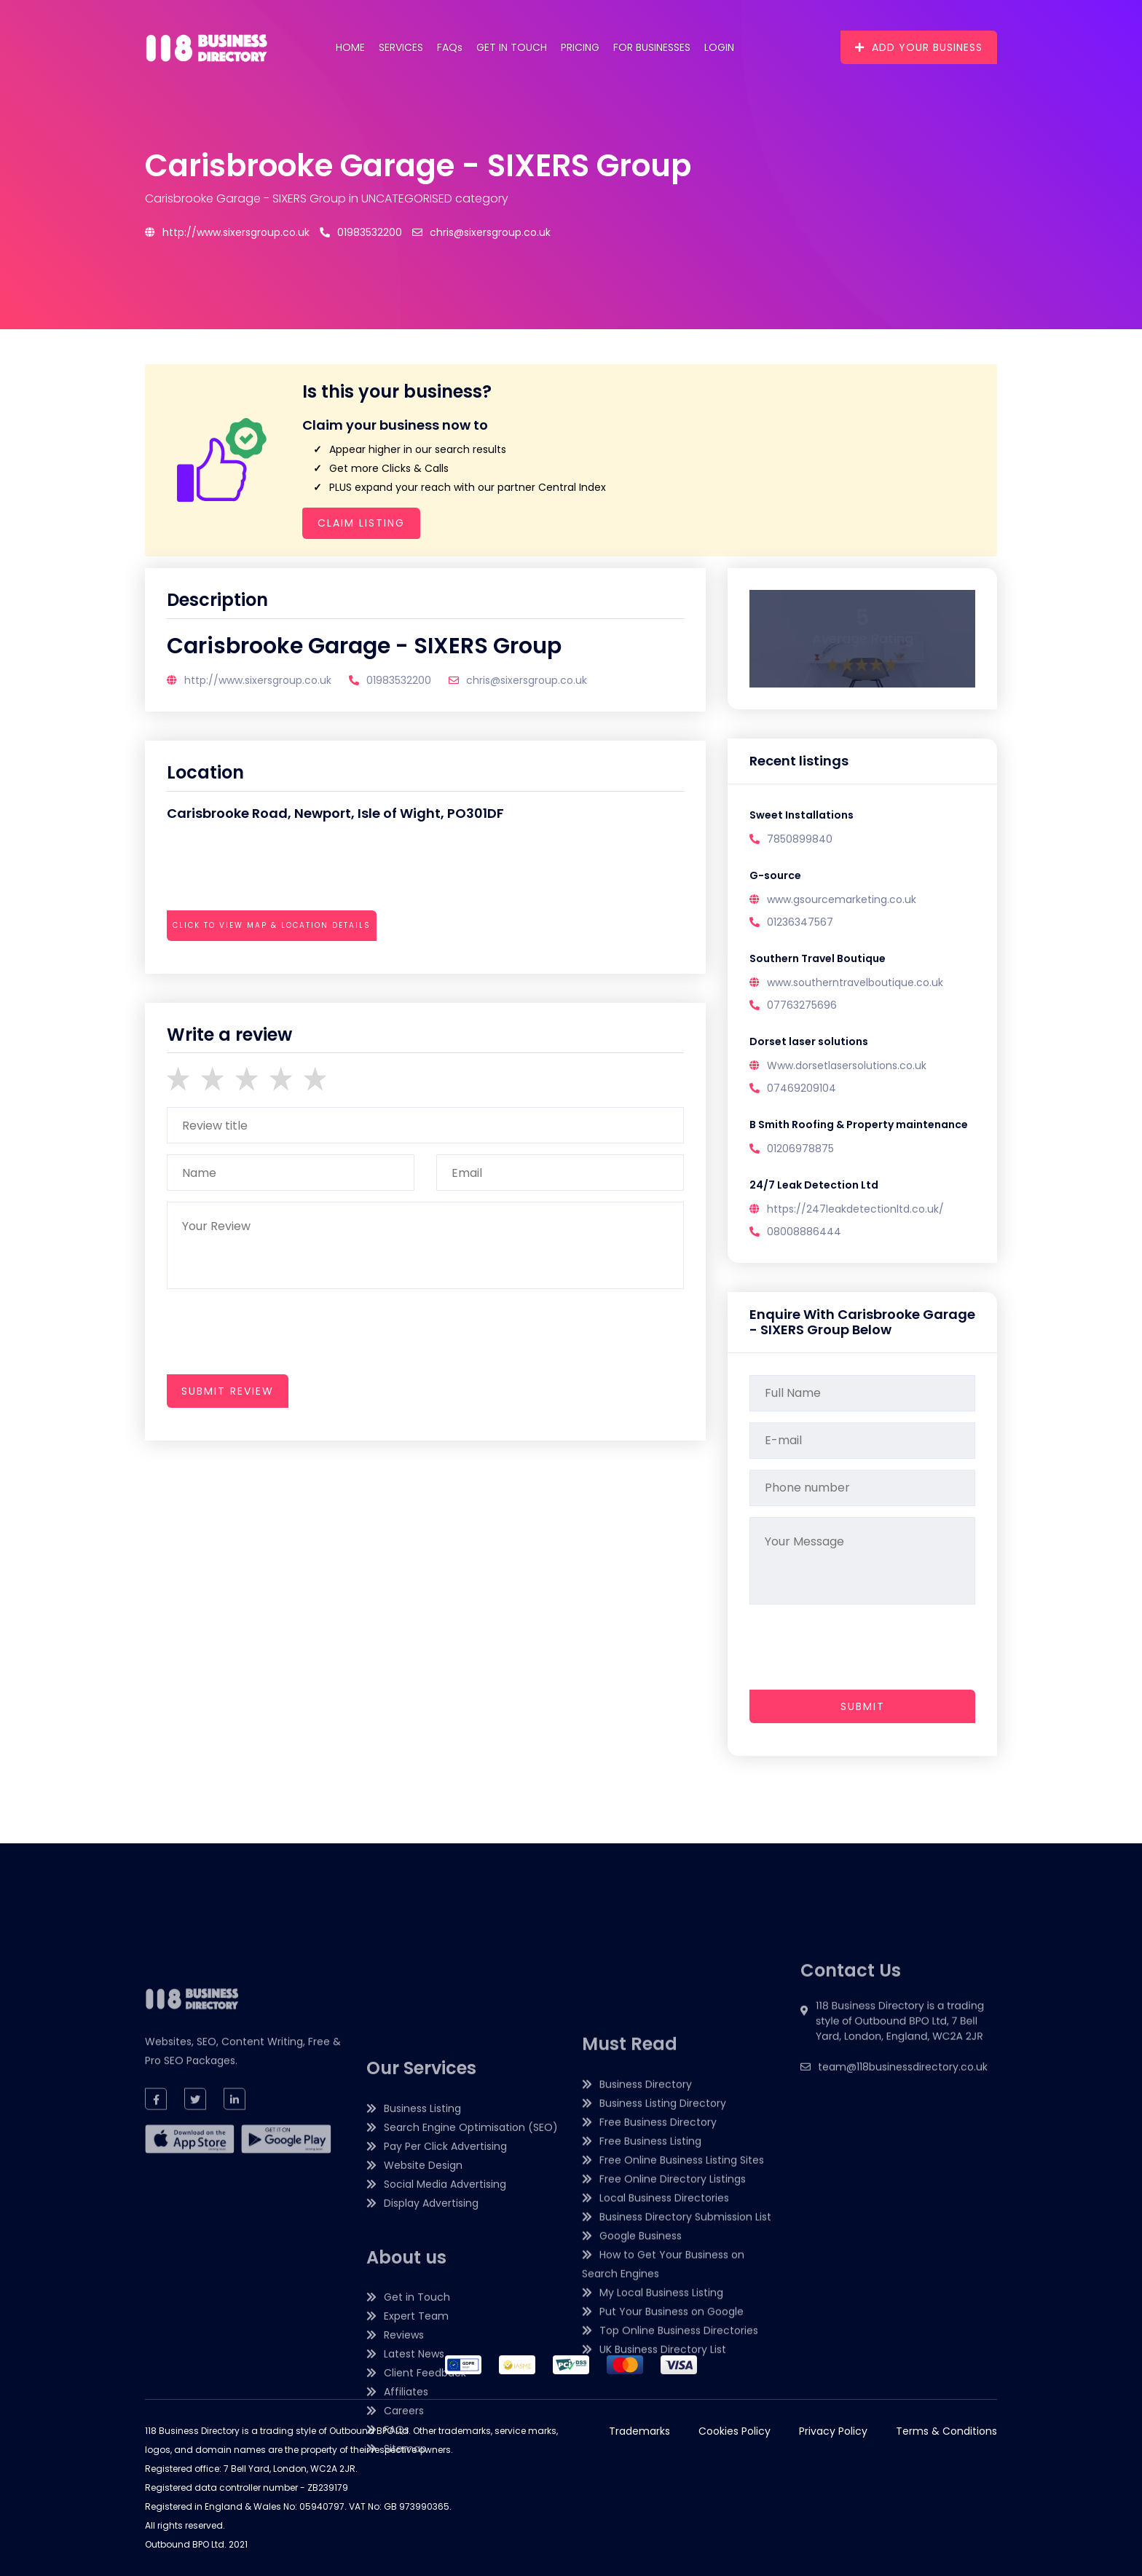 Image resolution: width=1142 pixels, height=2576 pixels. I want to click on Terms & Conditions, so click(946, 2431).